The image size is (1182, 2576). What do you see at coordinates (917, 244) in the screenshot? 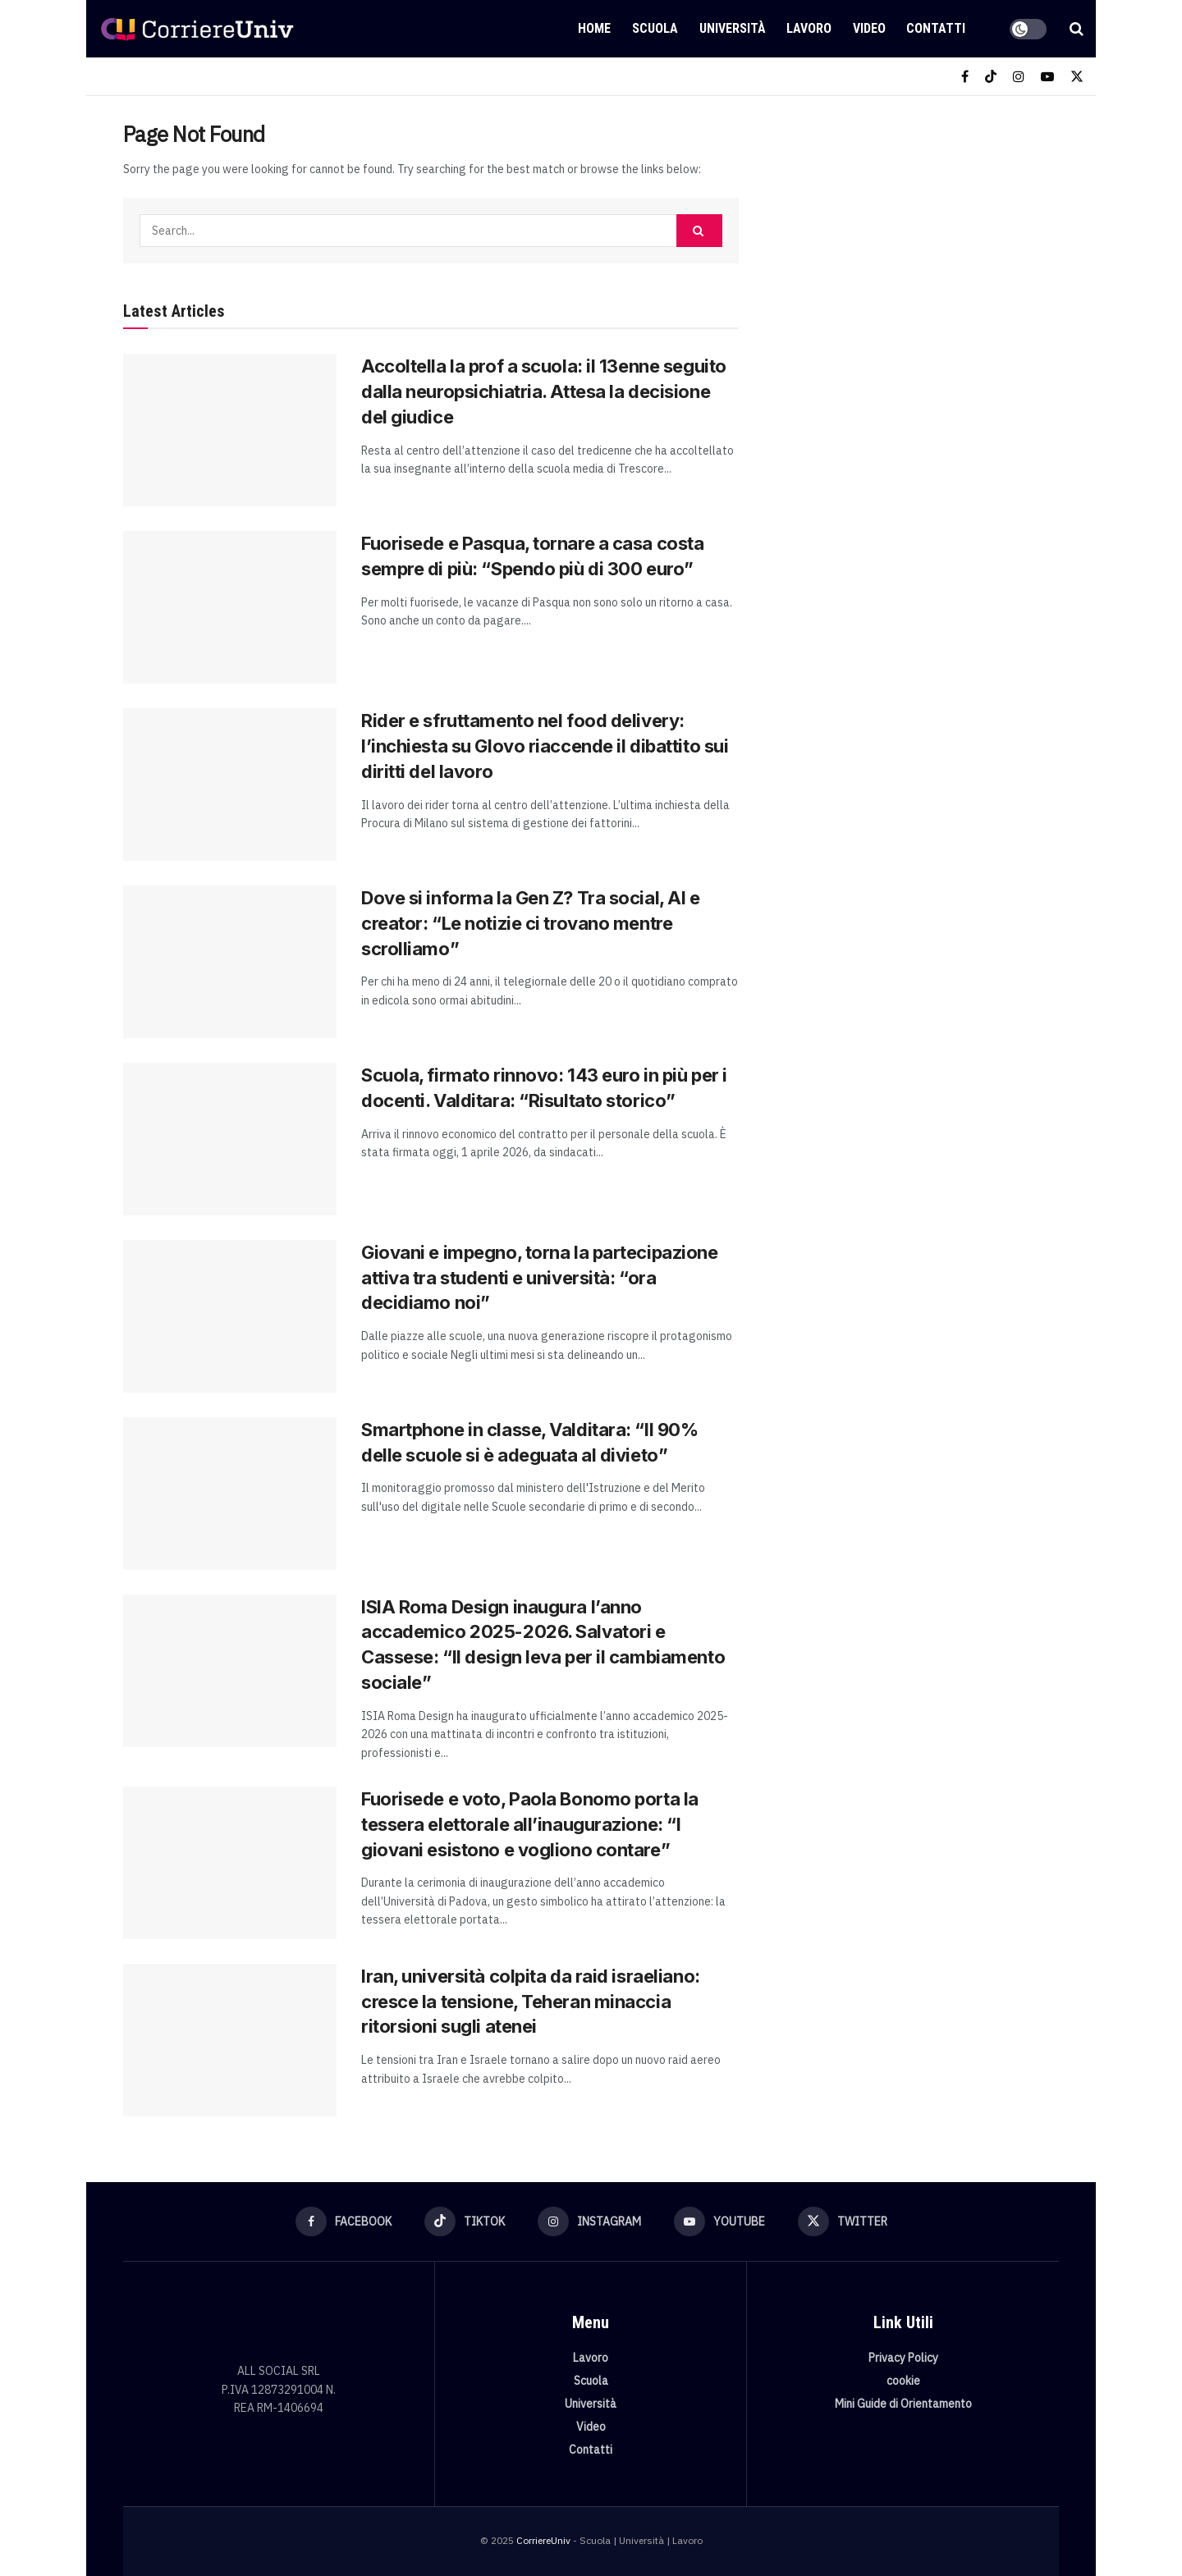
I see `[Visit advertisement link]` at bounding box center [917, 244].